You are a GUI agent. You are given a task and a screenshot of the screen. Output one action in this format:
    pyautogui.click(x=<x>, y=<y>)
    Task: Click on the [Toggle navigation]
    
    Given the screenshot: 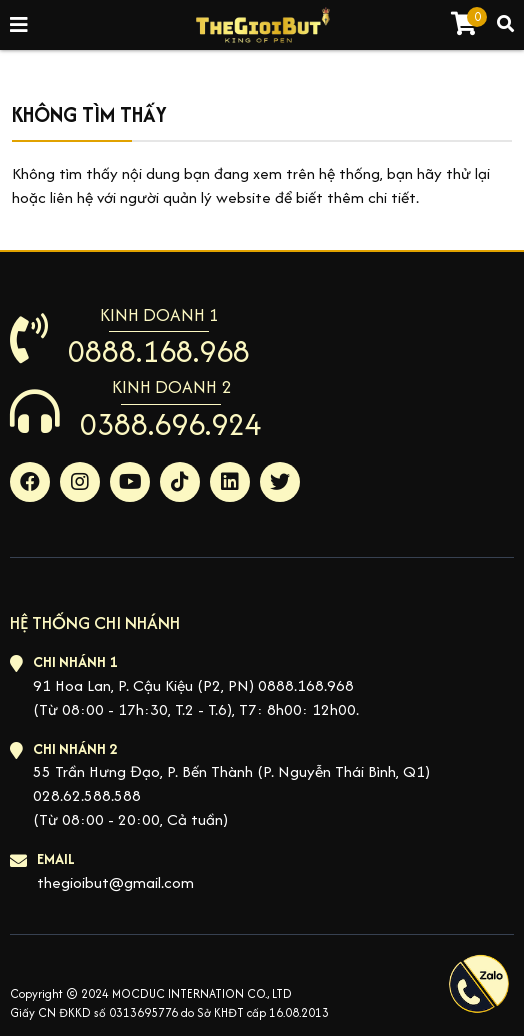 What is the action you would take?
    pyautogui.click(x=20, y=25)
    